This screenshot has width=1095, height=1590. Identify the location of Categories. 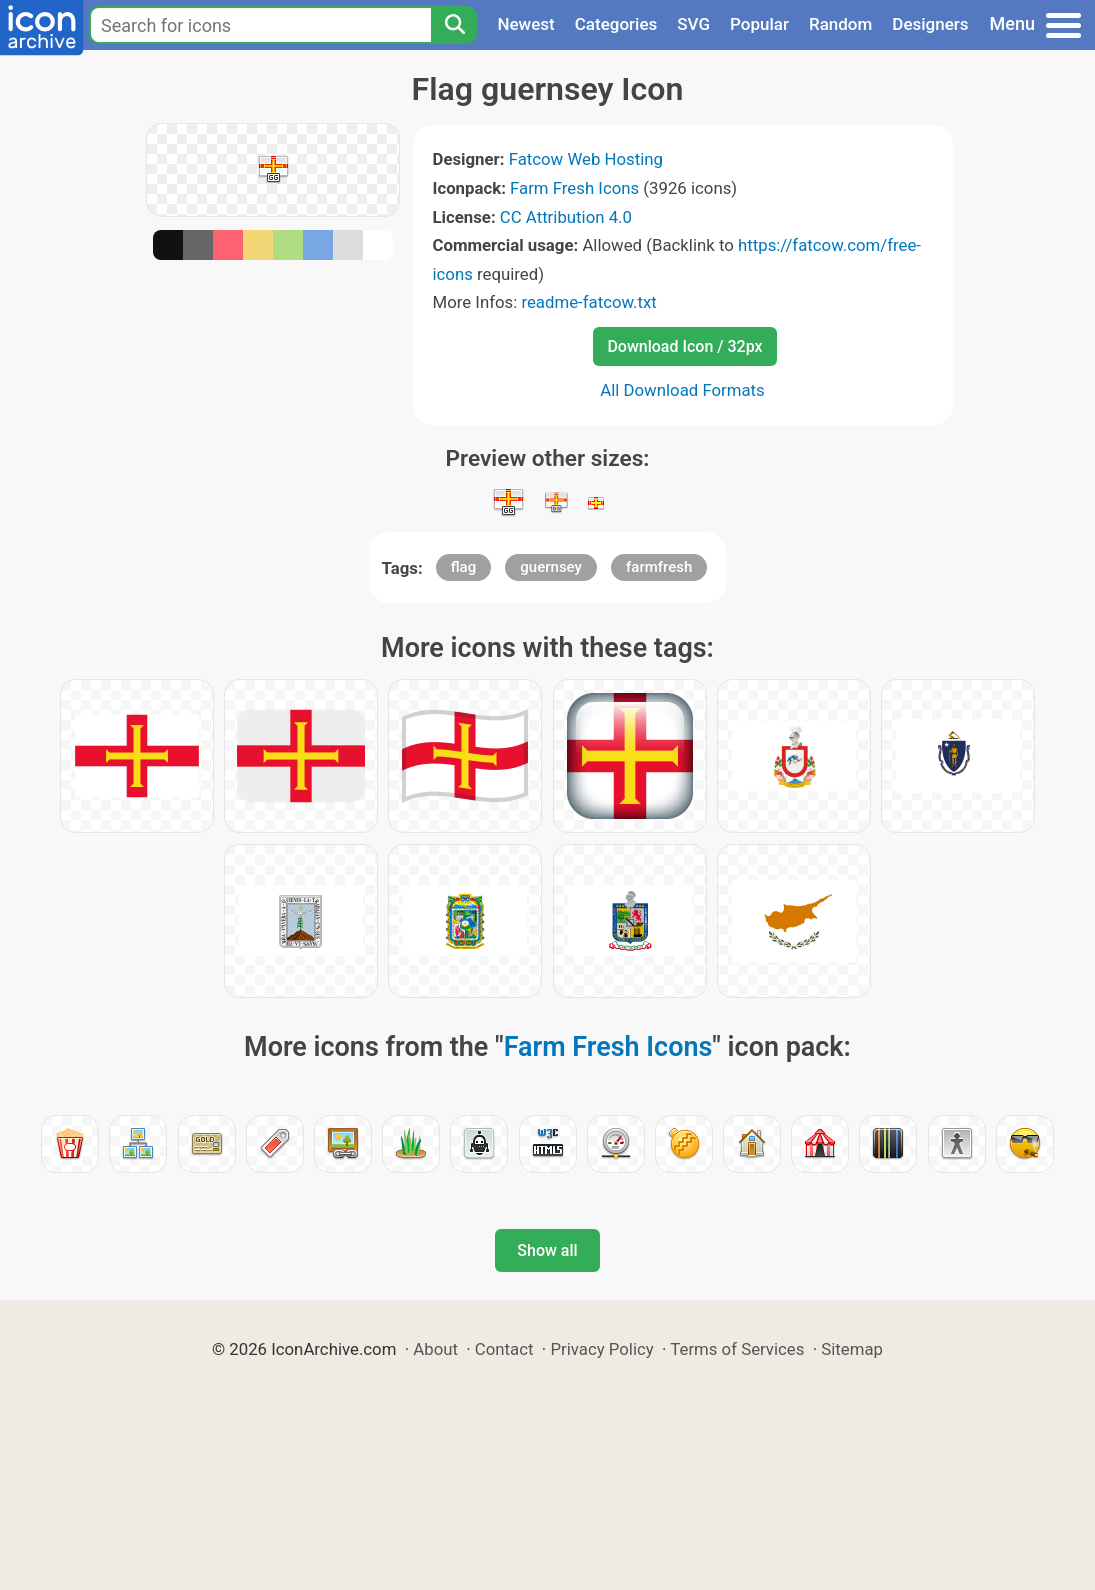
(616, 24).